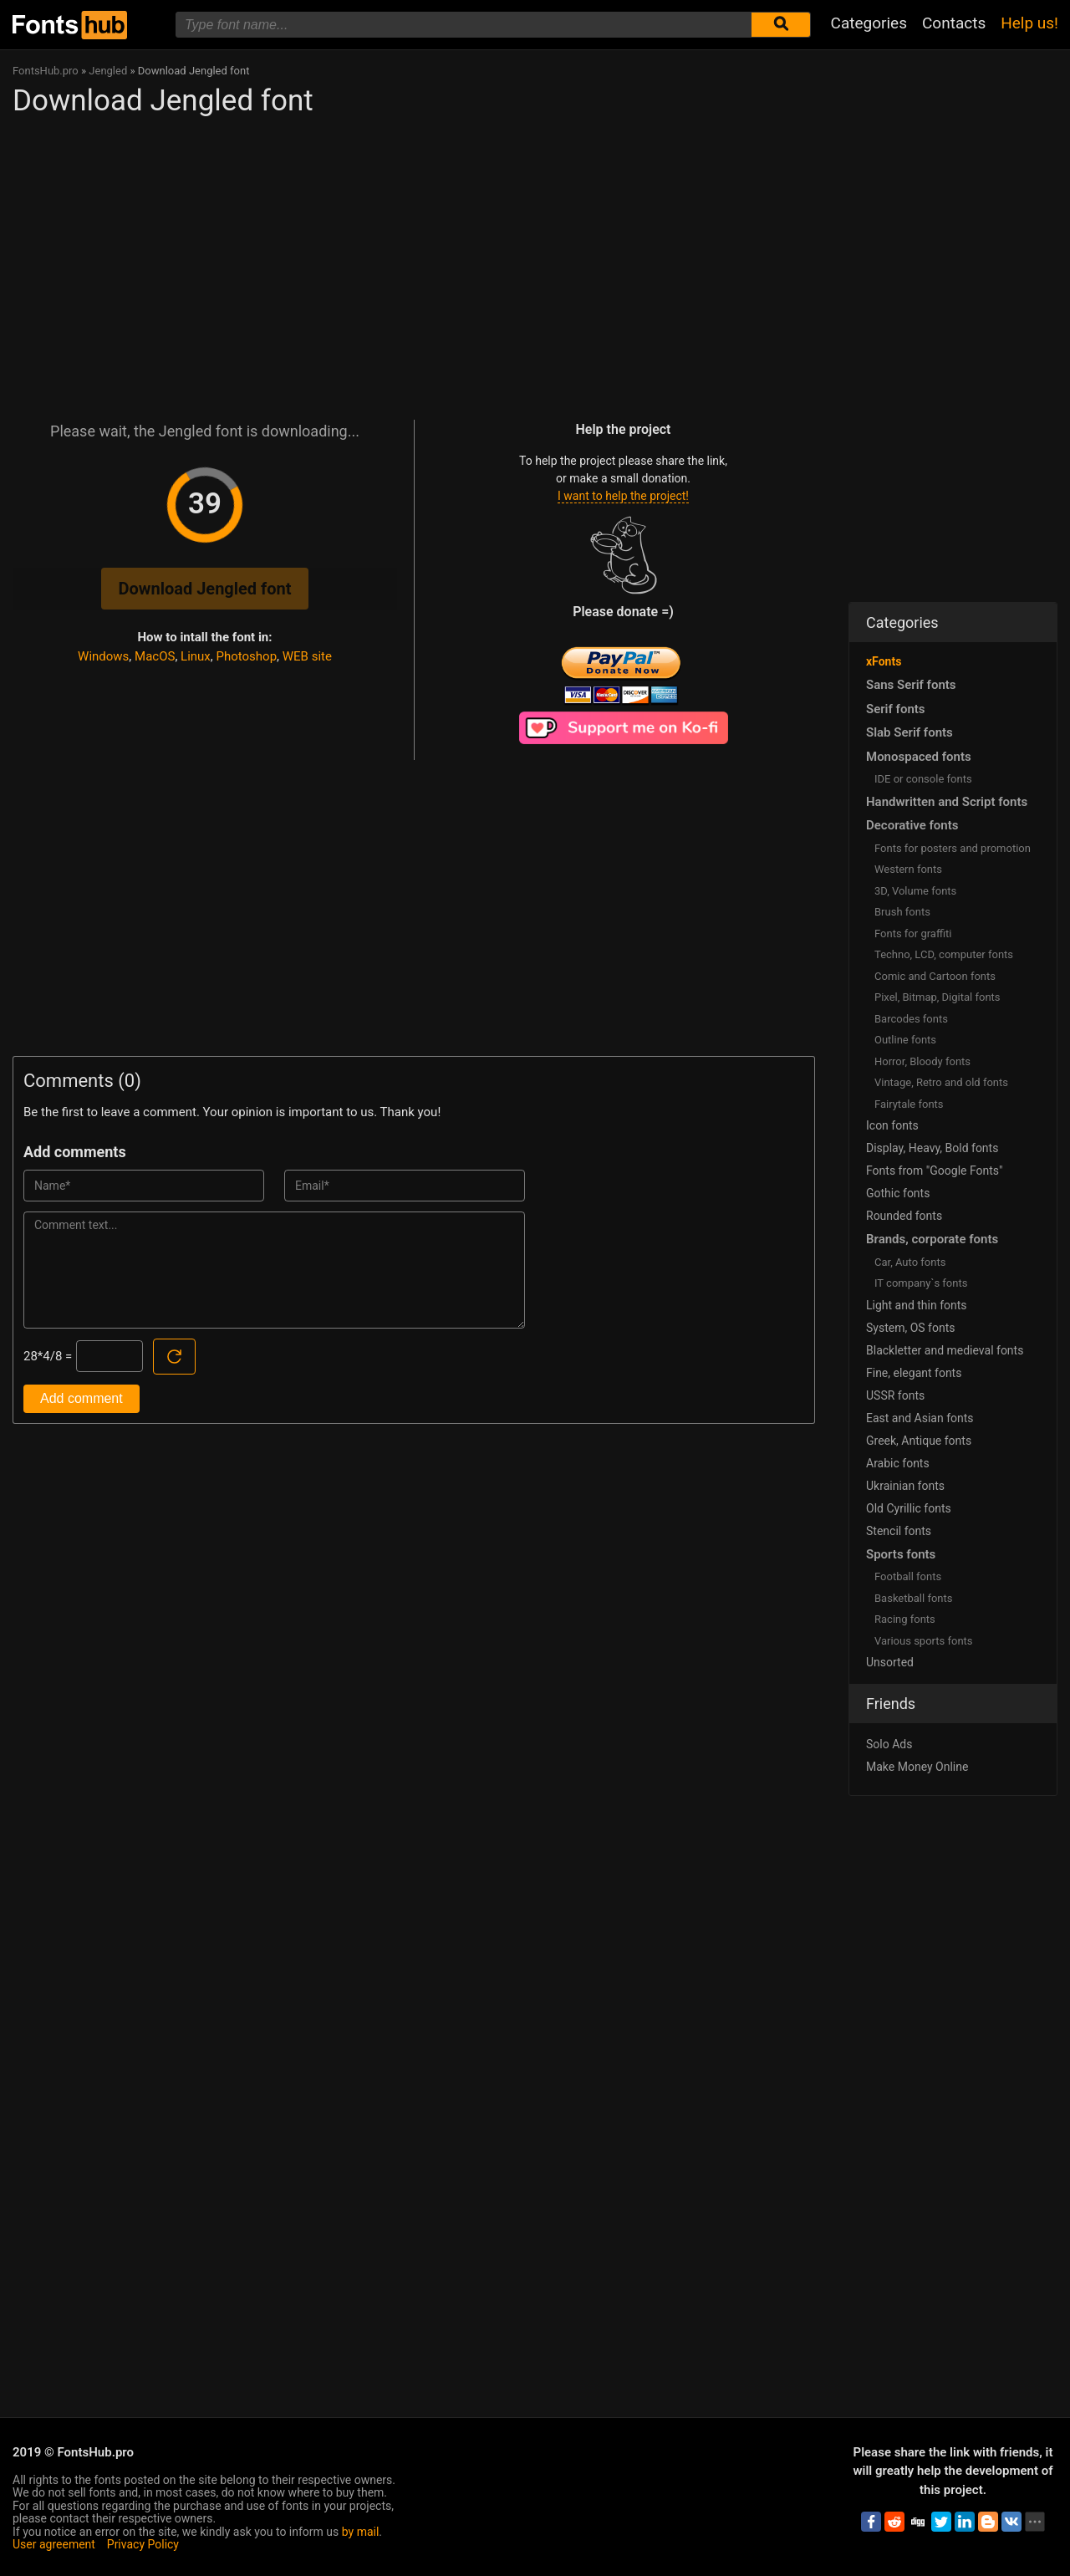  Describe the element at coordinates (247, 656) in the screenshot. I see `Photoshop` at that location.